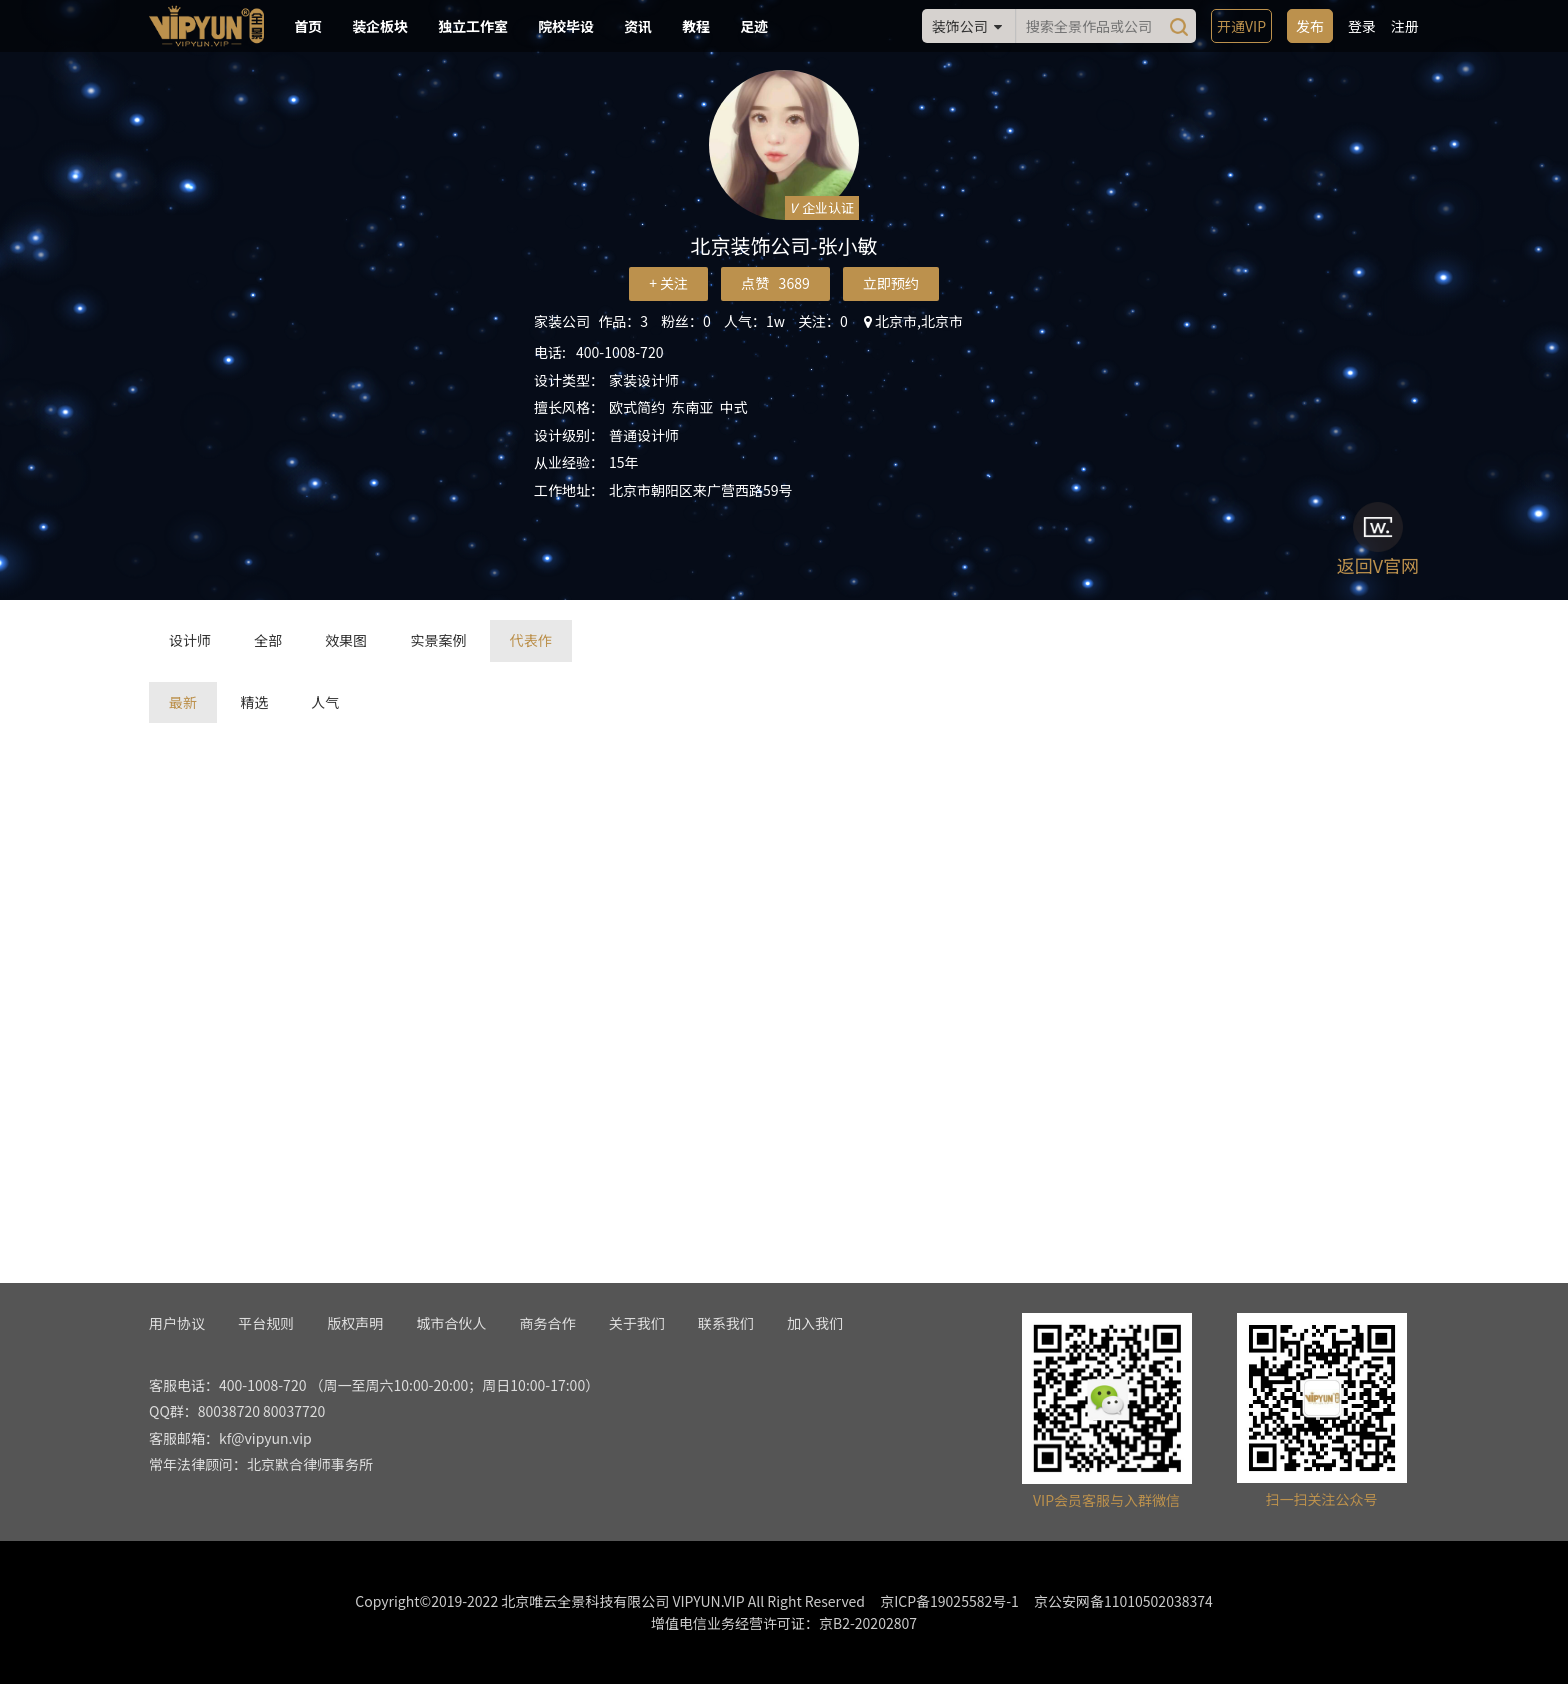  I want to click on 版权声明, so click(355, 1323).